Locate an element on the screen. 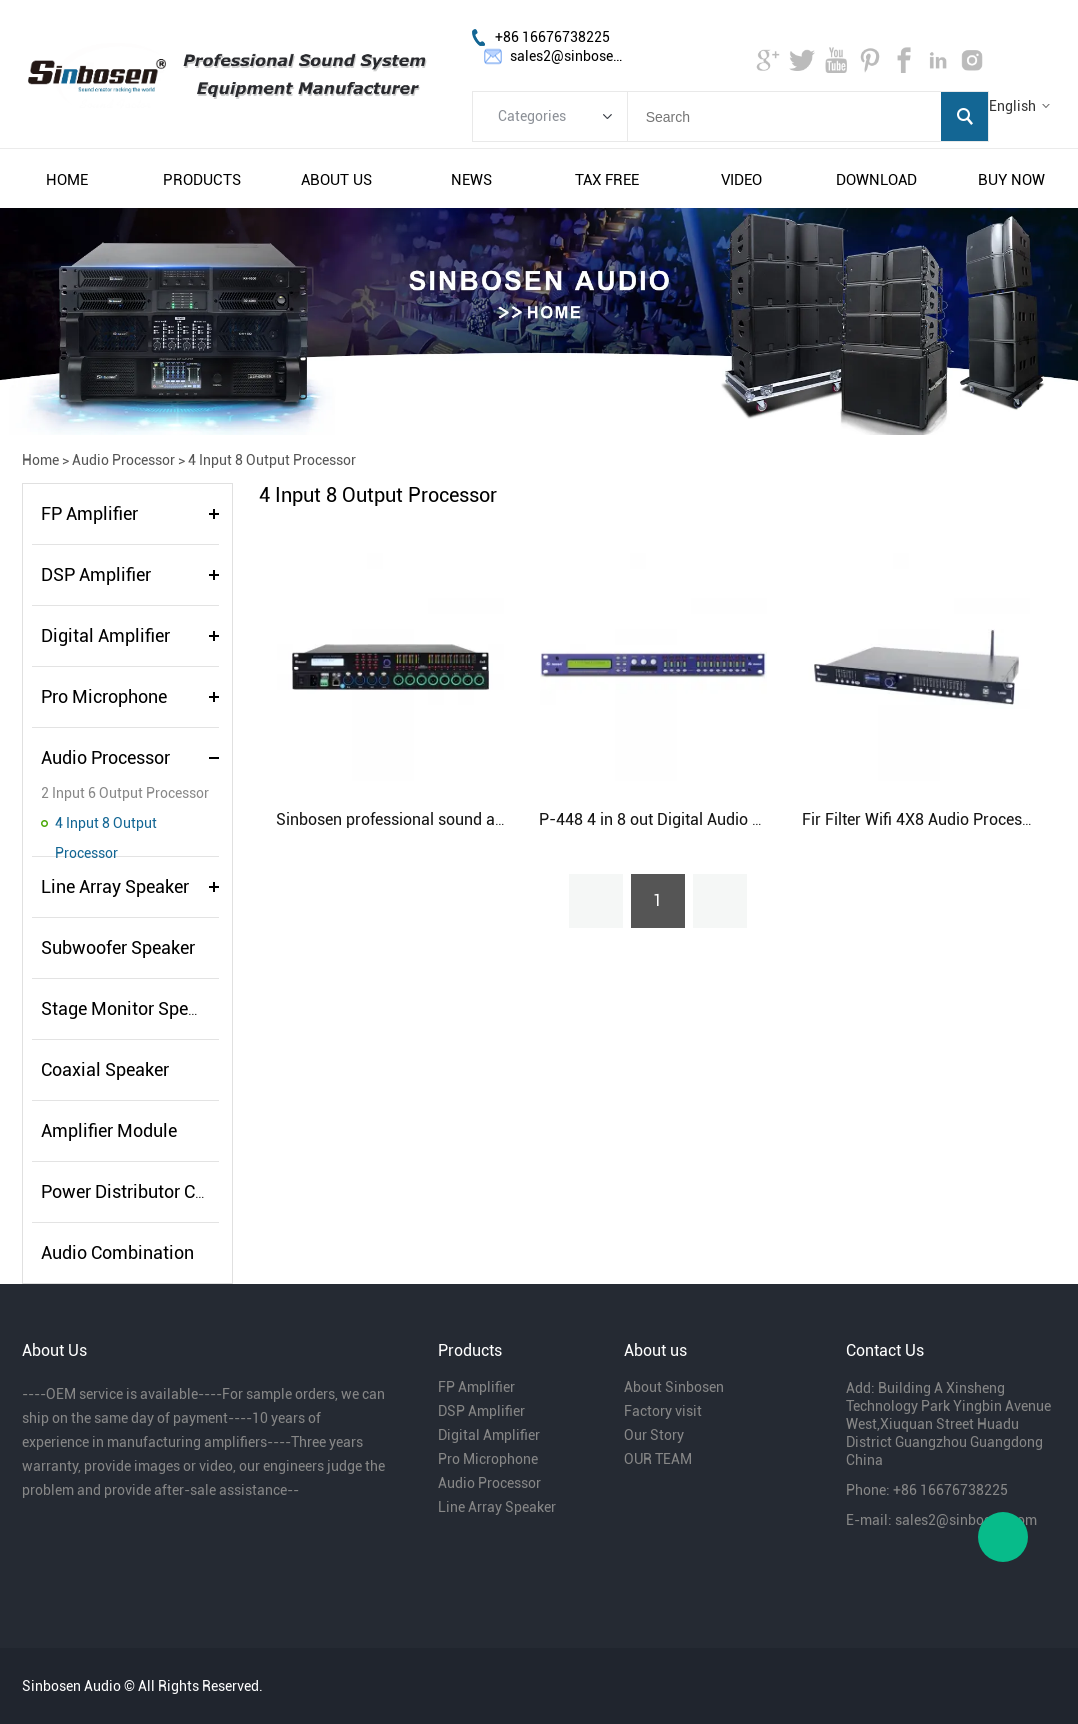 This screenshot has height=1724, width=1078. P-448 4 in 8 out Digital Audio Professional Processor is located at coordinates (728, 819).